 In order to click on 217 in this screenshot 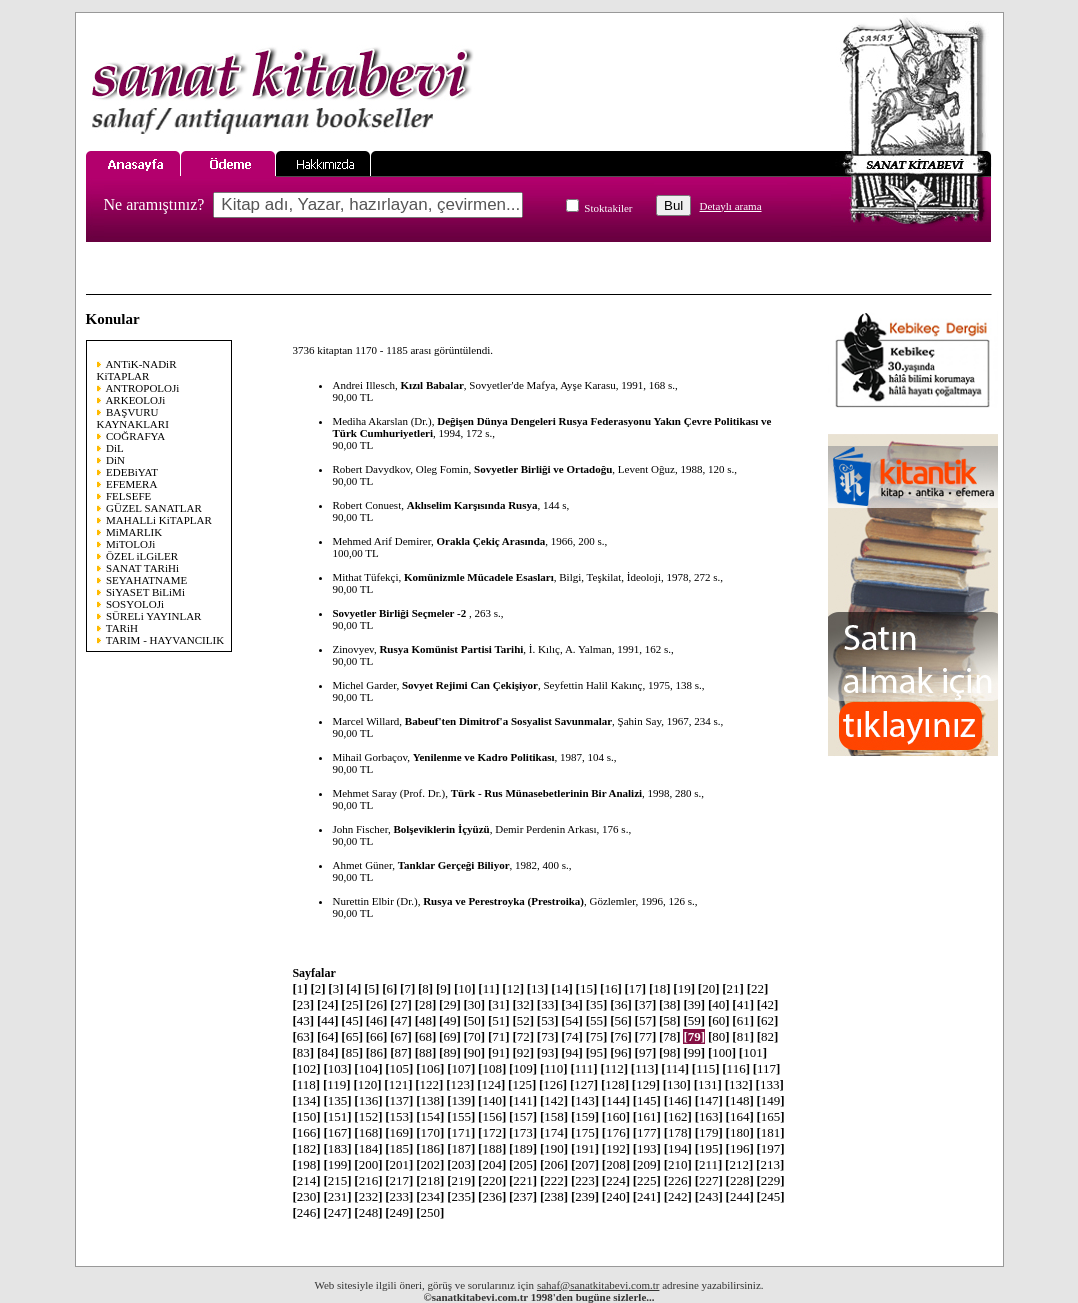, I will do `click(399, 1180)`.